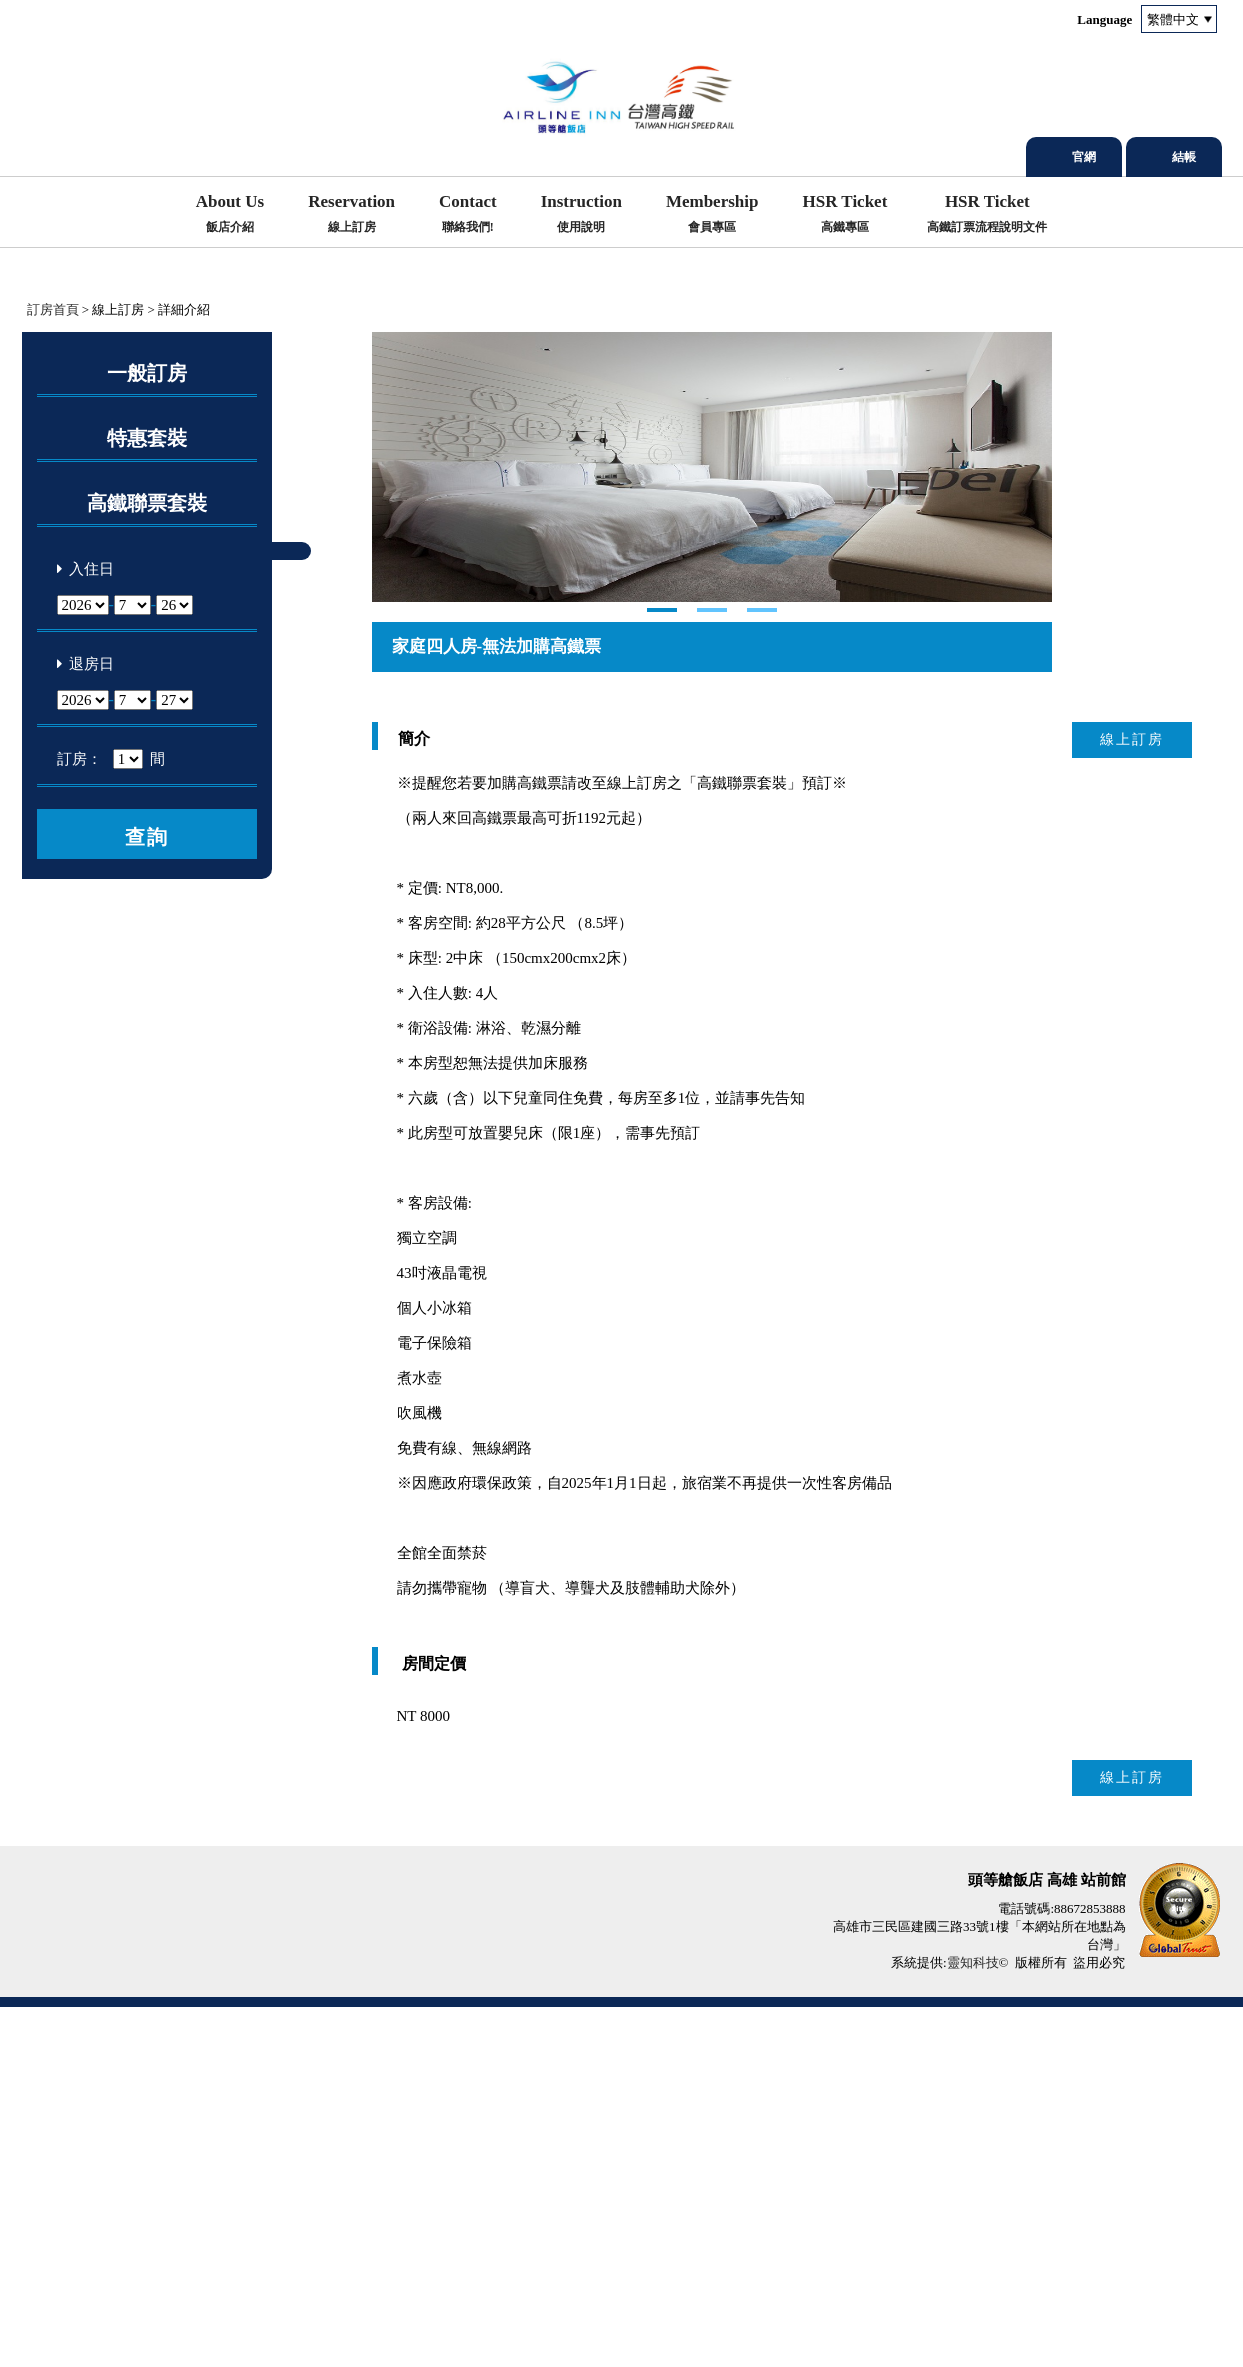 This screenshot has height=2367, width=1243. What do you see at coordinates (147, 373) in the screenshot?
I see `一般訂房` at bounding box center [147, 373].